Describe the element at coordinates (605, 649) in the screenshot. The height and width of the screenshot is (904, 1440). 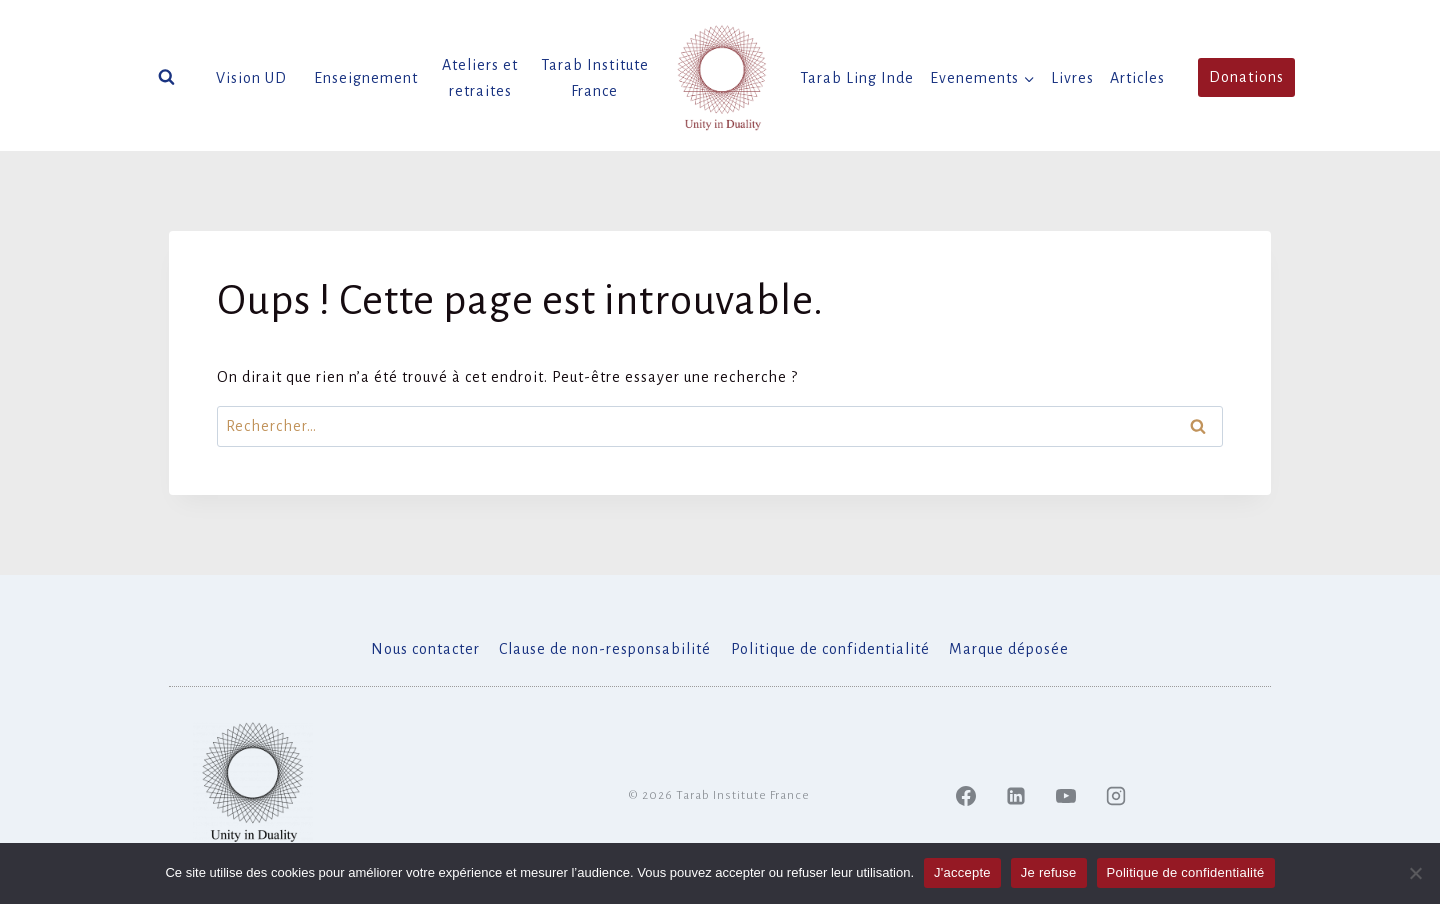
I see `Clause de non-responsabilité` at that location.